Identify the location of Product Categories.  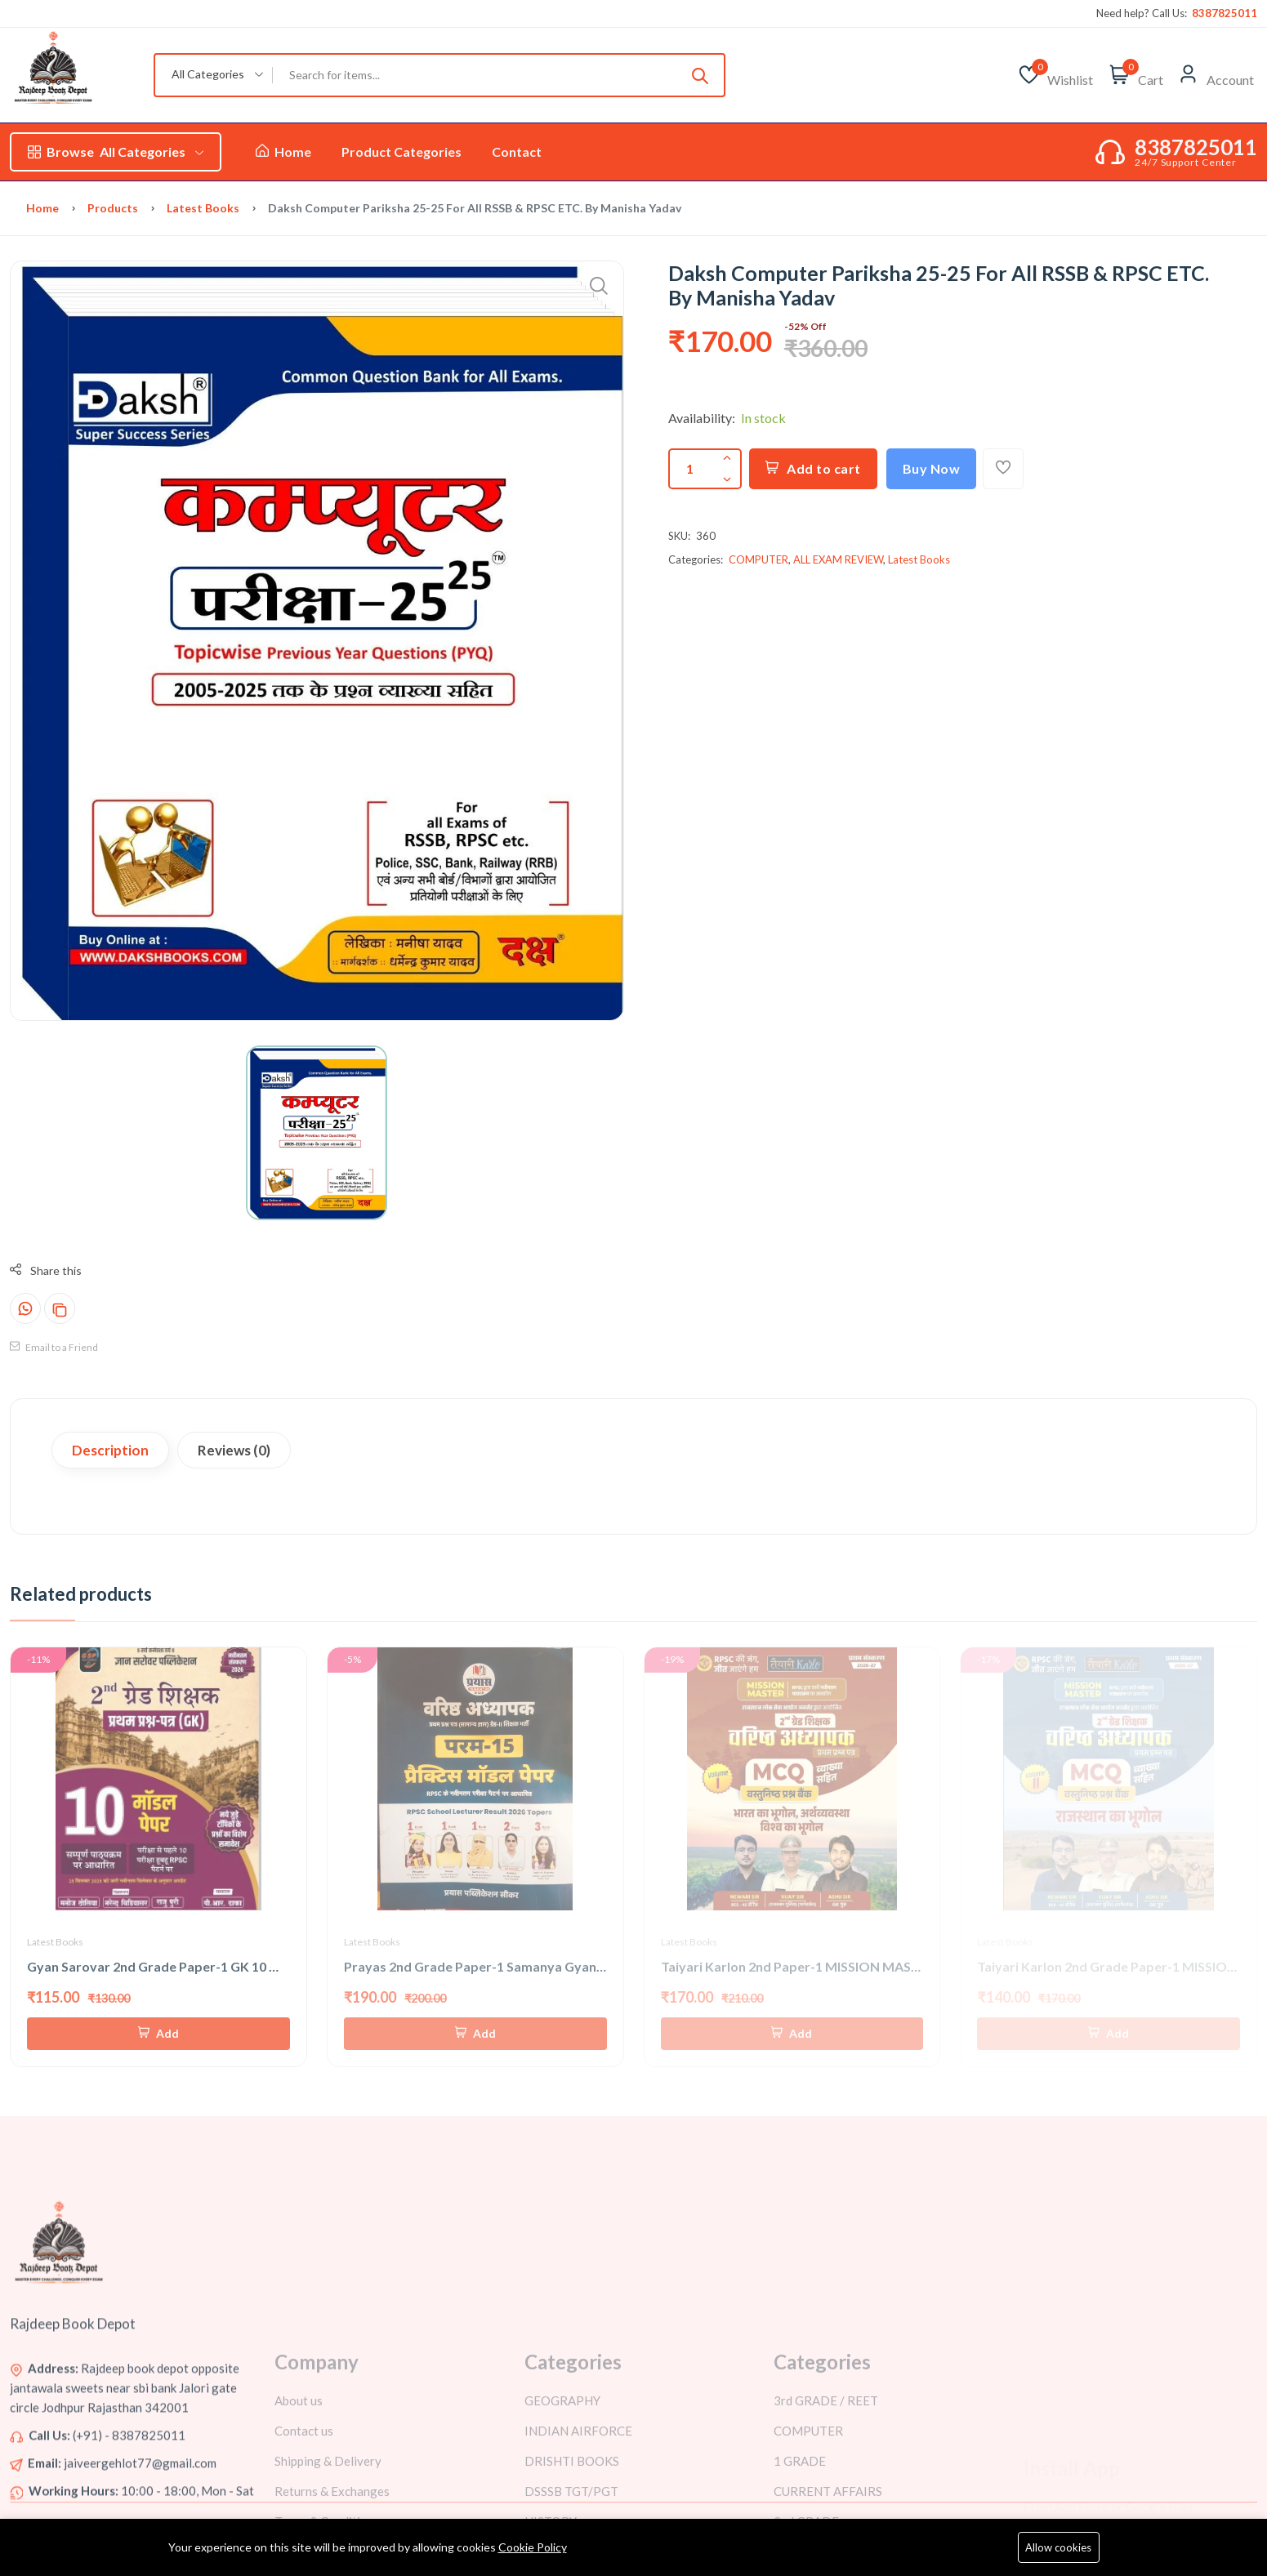
(401, 151).